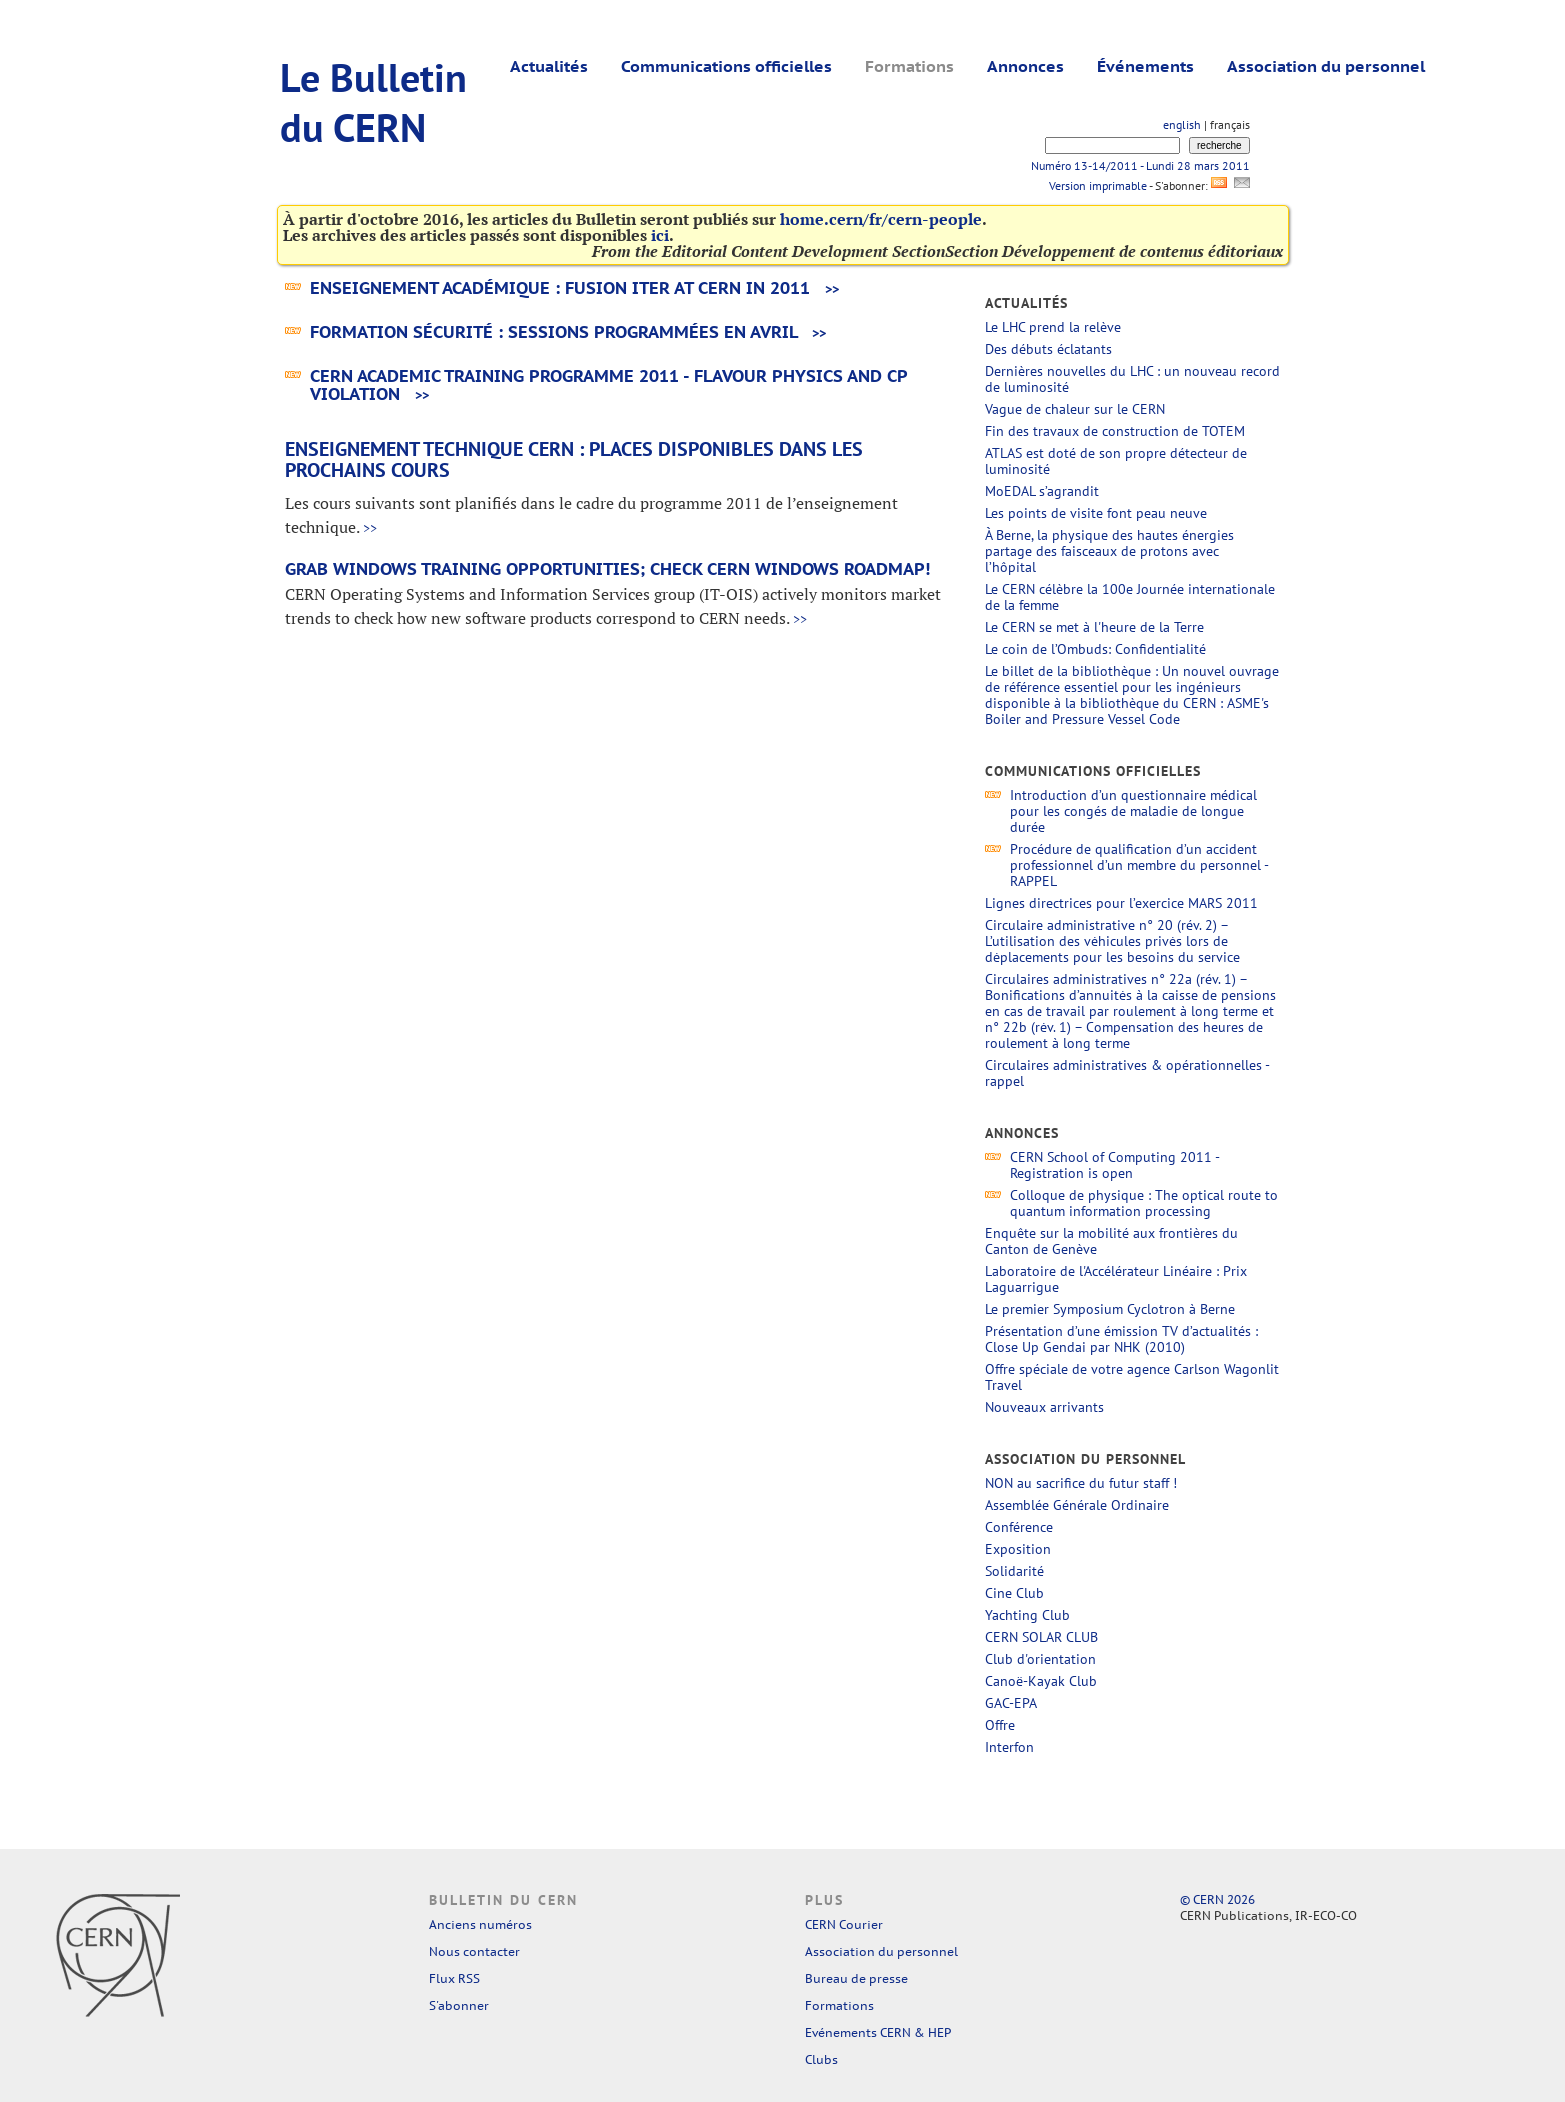  I want to click on Solidarité, so click(1014, 1571).